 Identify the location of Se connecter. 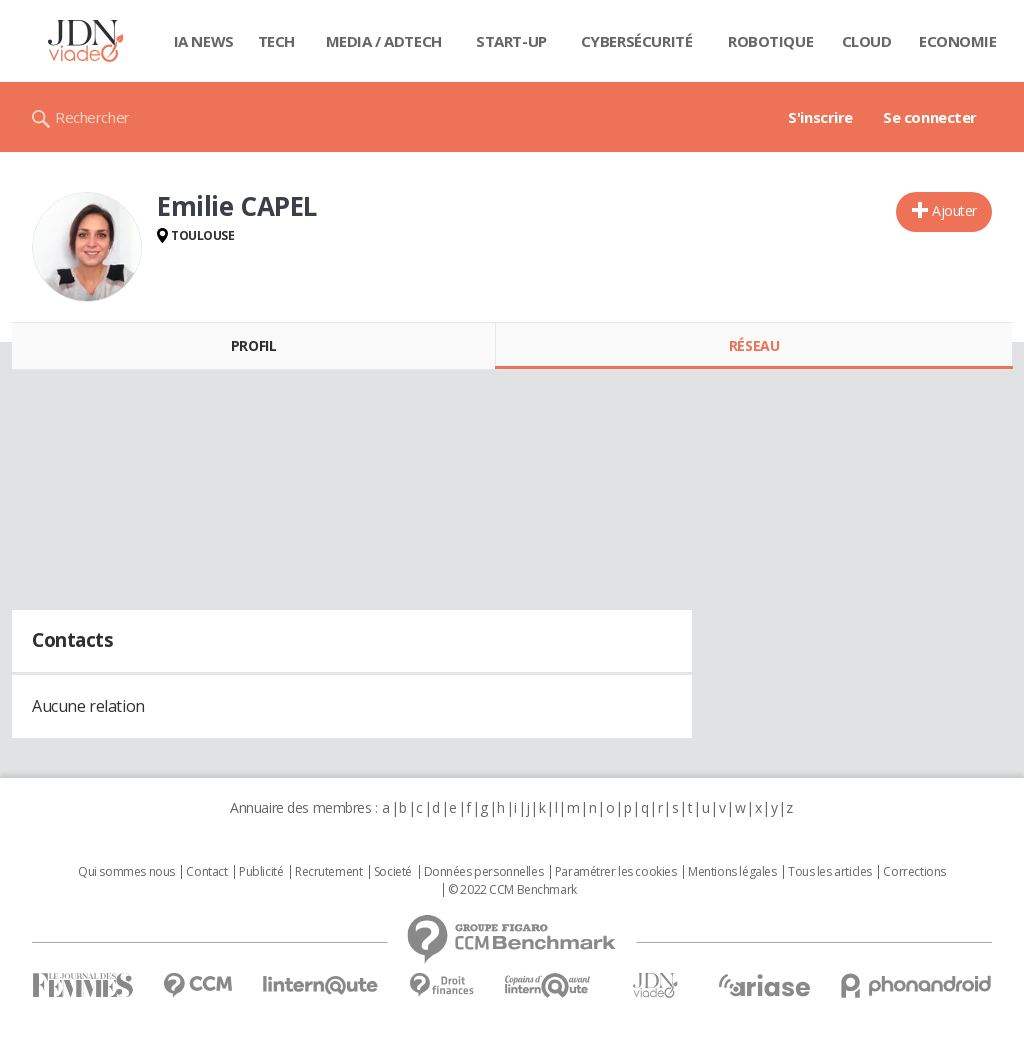
(930, 117).